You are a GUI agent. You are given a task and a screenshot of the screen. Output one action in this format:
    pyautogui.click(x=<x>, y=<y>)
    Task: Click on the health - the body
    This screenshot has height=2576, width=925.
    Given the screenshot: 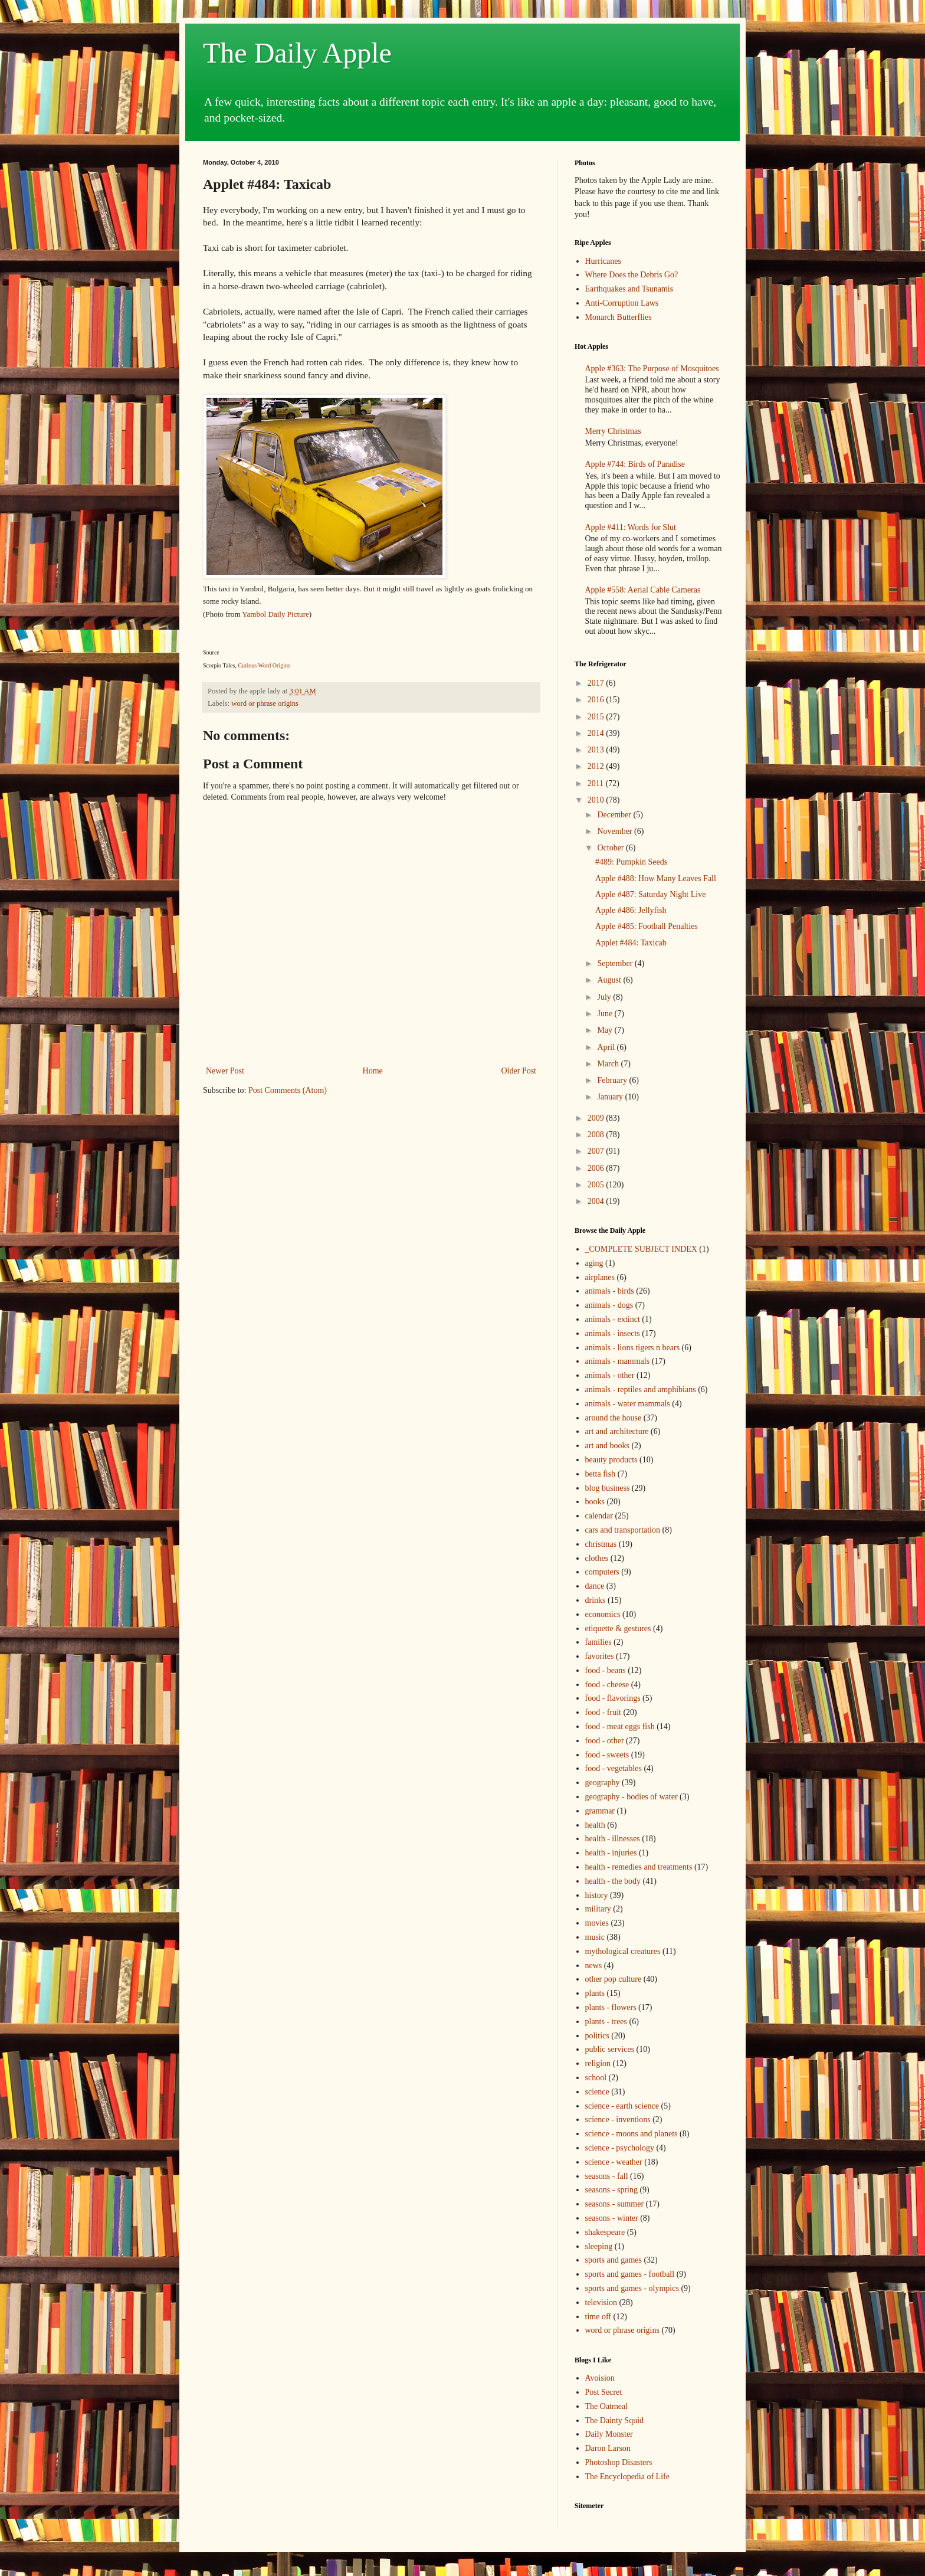 What is the action you would take?
    pyautogui.click(x=613, y=1881)
    